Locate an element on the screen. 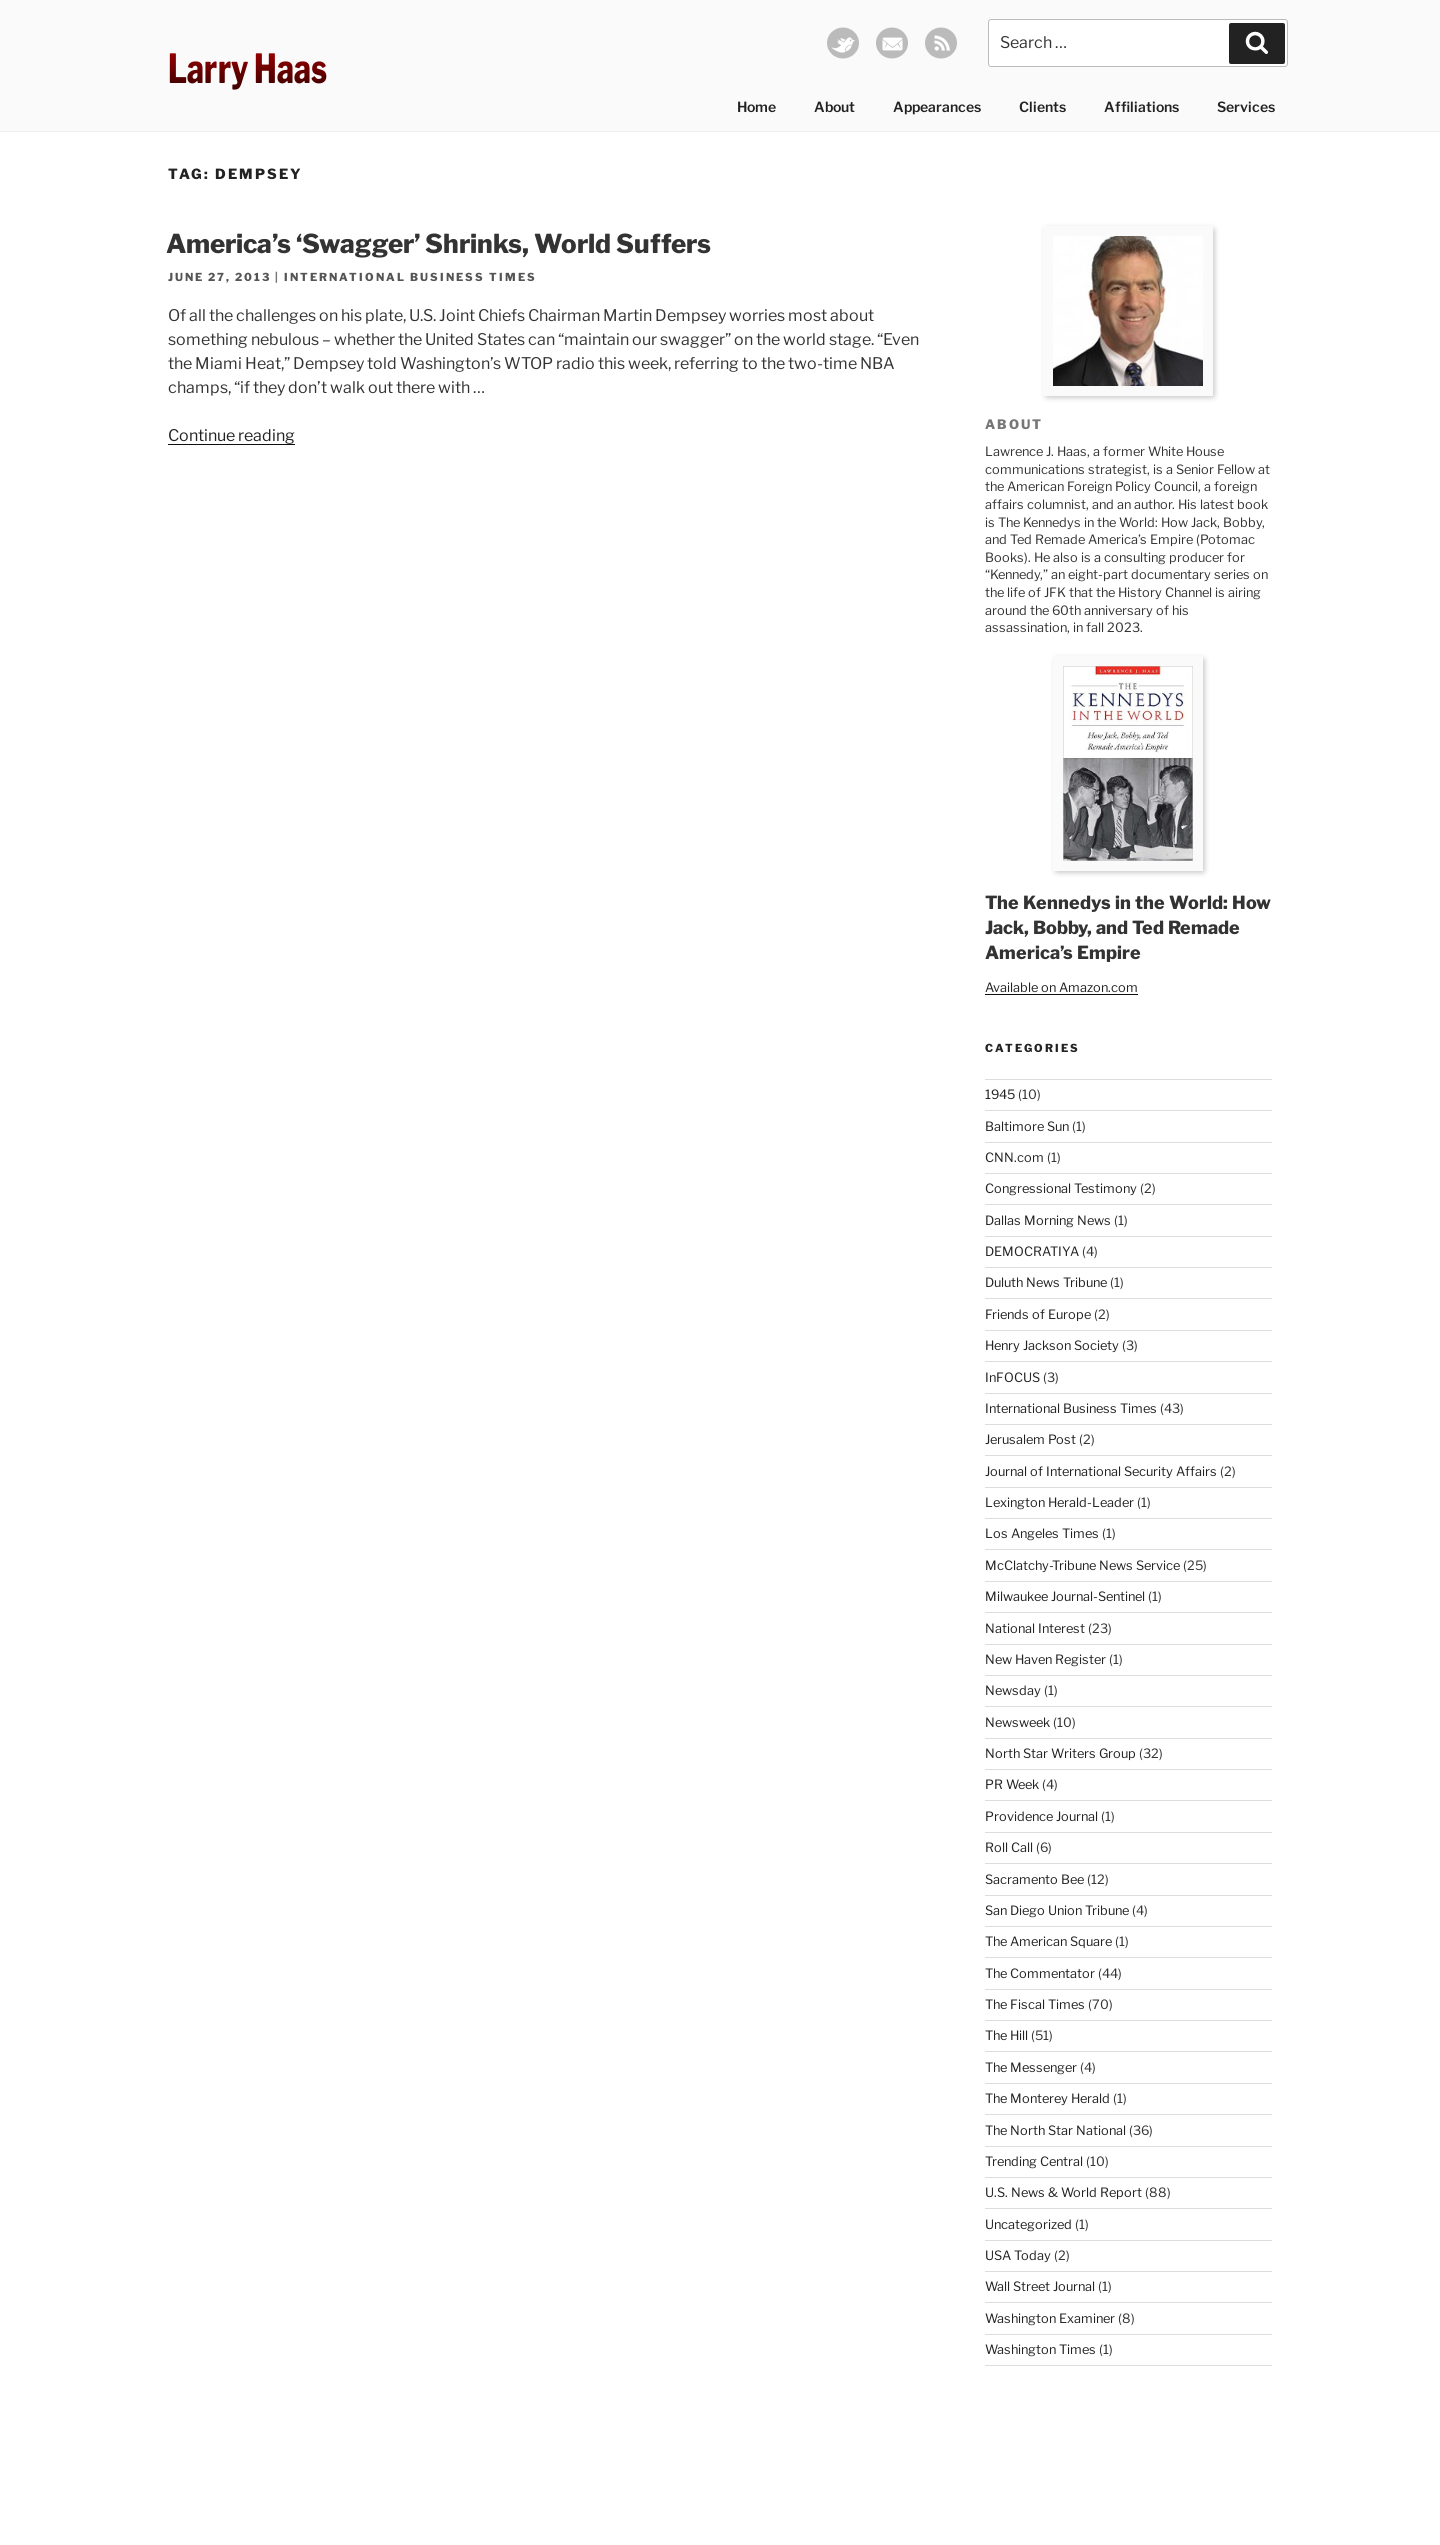  Uncategorized is located at coordinates (1028, 2224).